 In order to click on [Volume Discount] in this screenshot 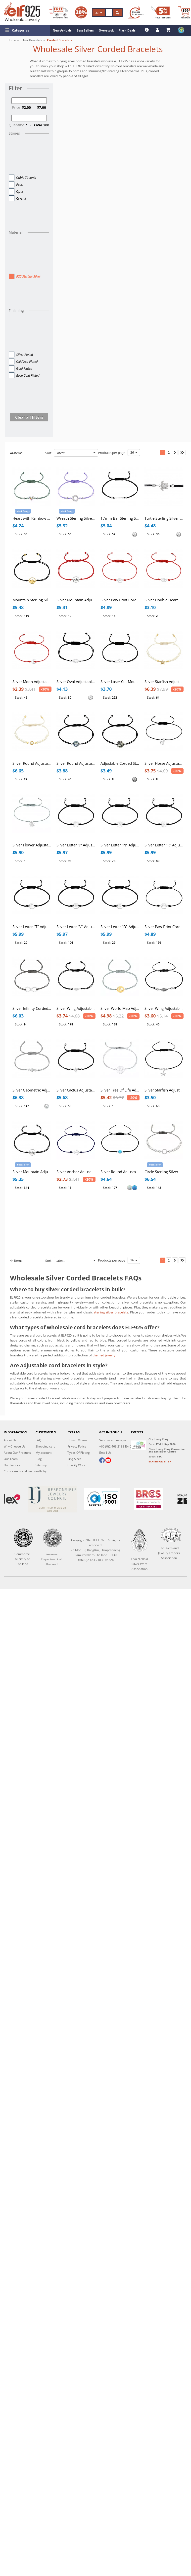, I will do `click(81, 12)`.